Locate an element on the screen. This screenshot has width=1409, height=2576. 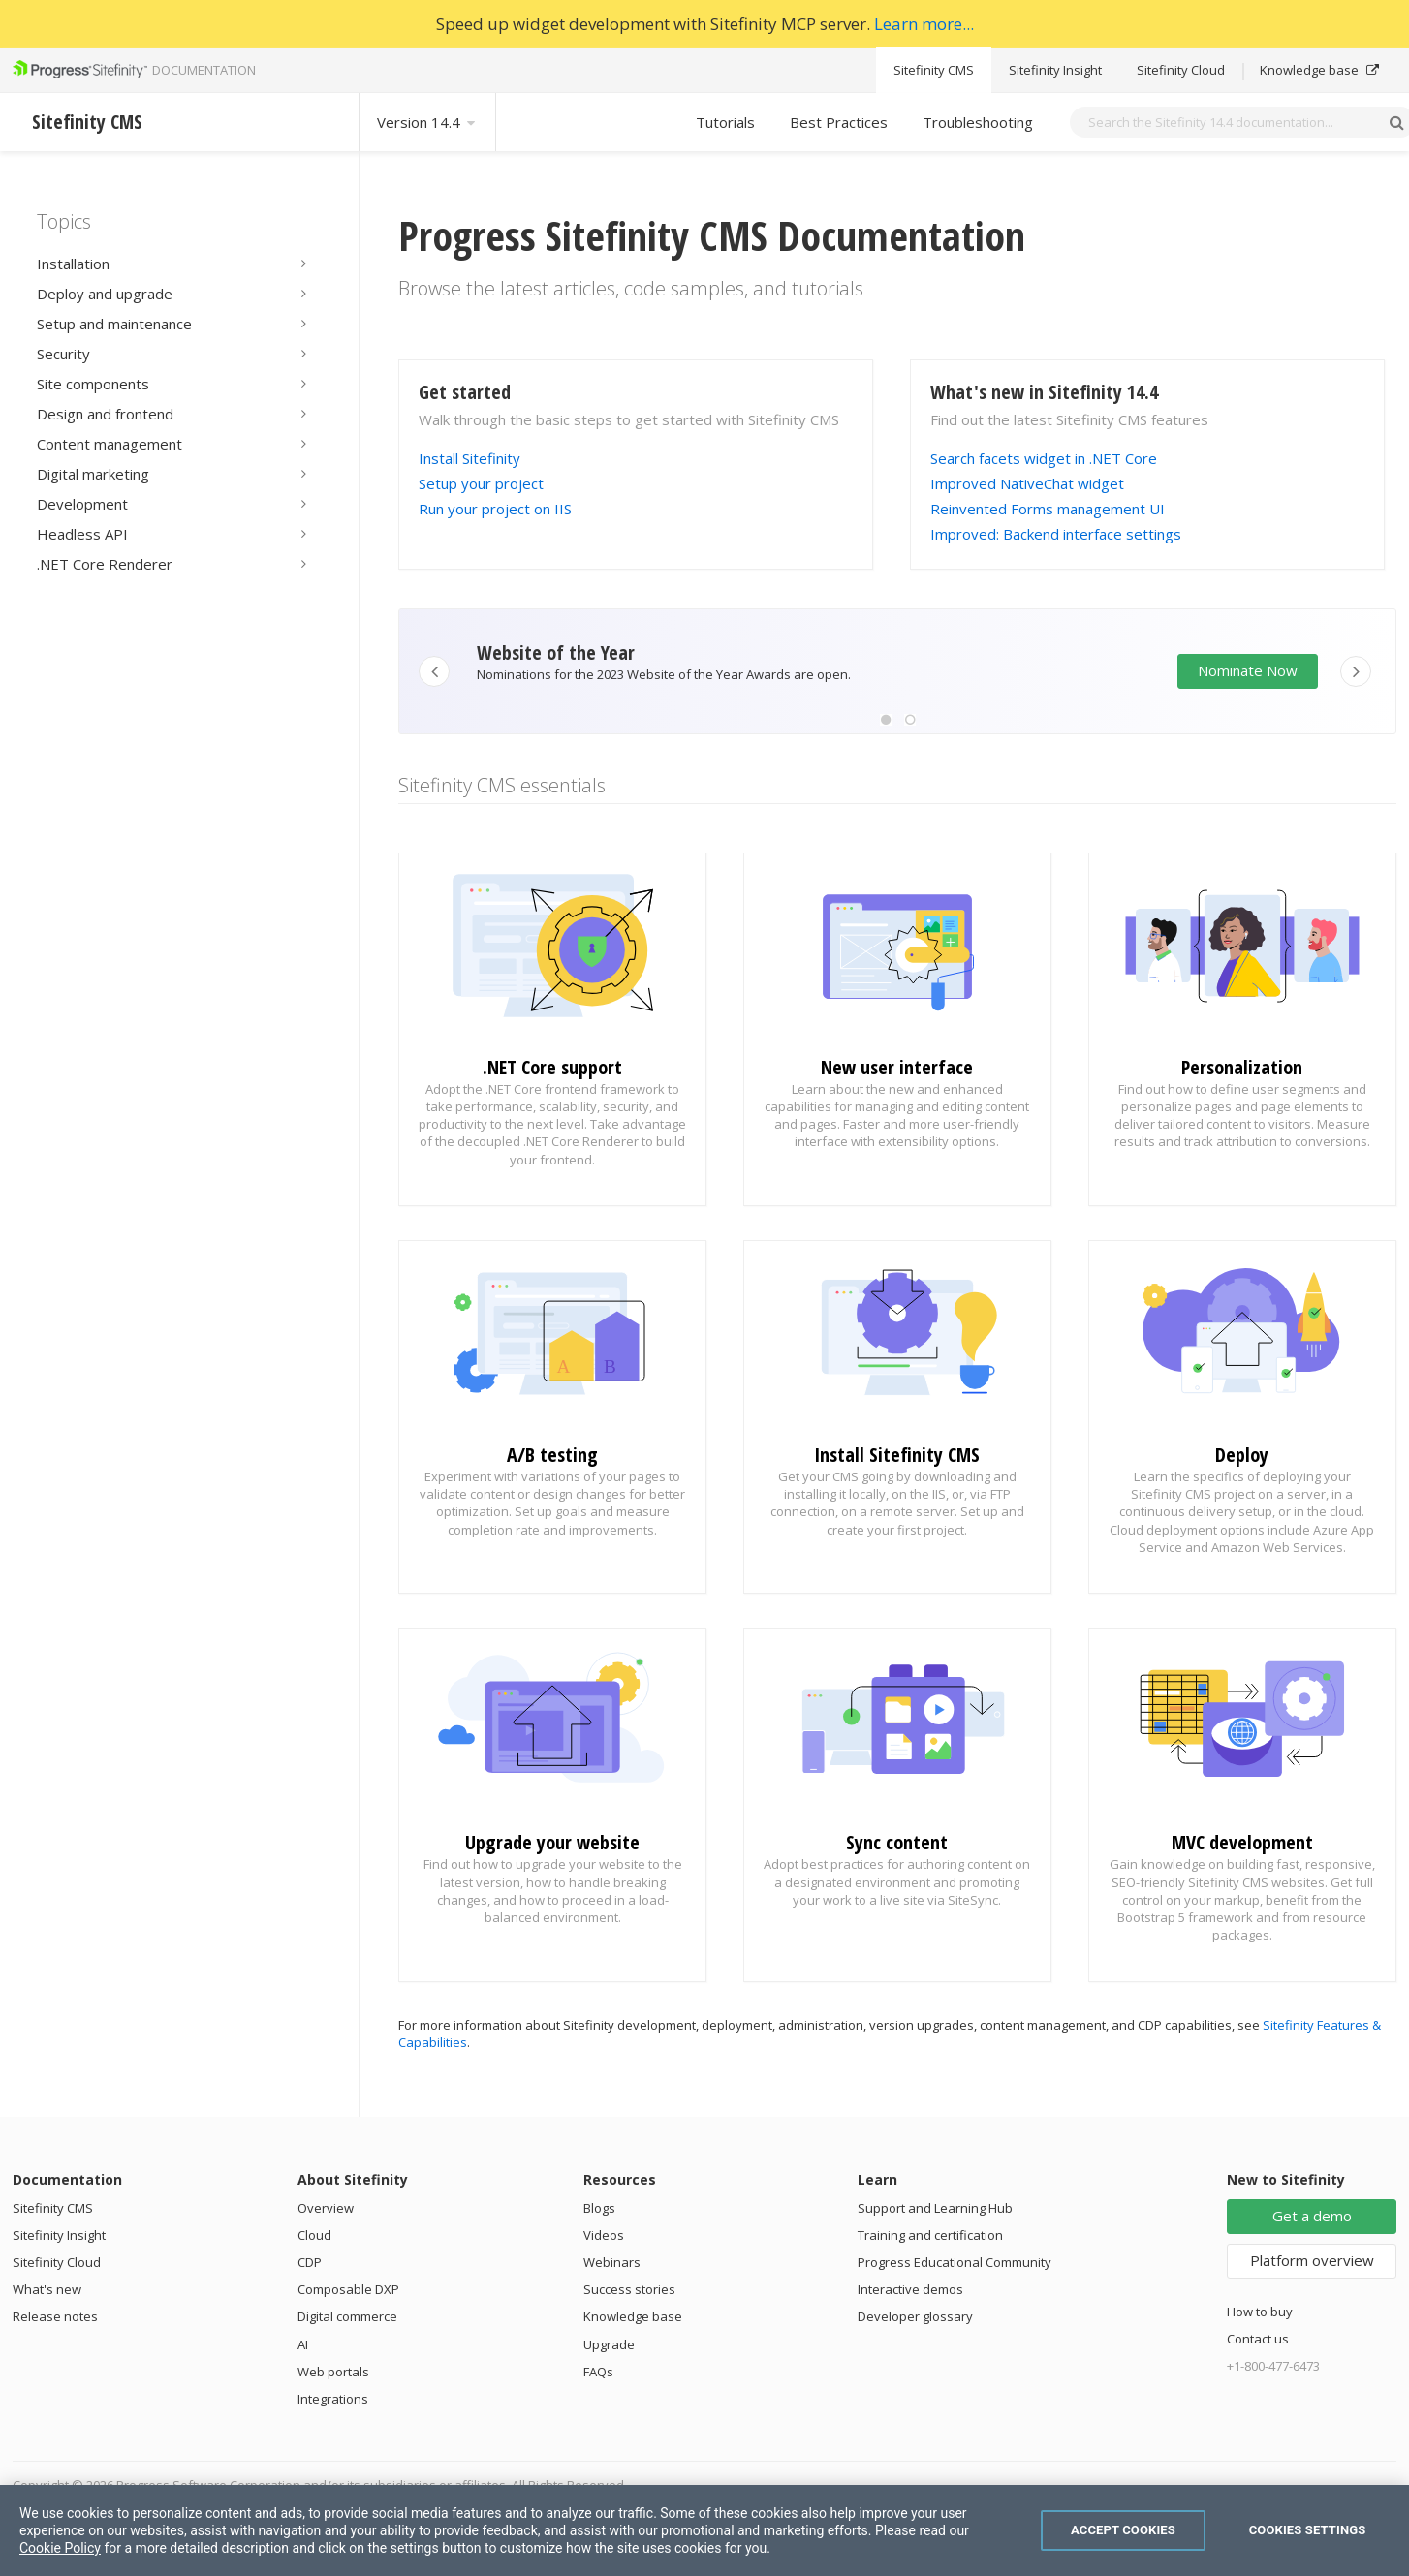
Get a demo is located at coordinates (1312, 2215).